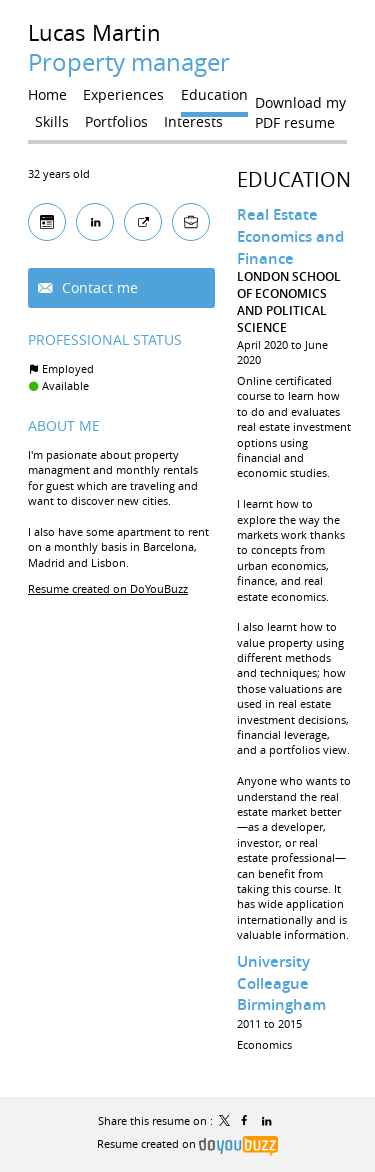 The image size is (375, 1172). Describe the element at coordinates (98, 287) in the screenshot. I see `Contact me` at that location.